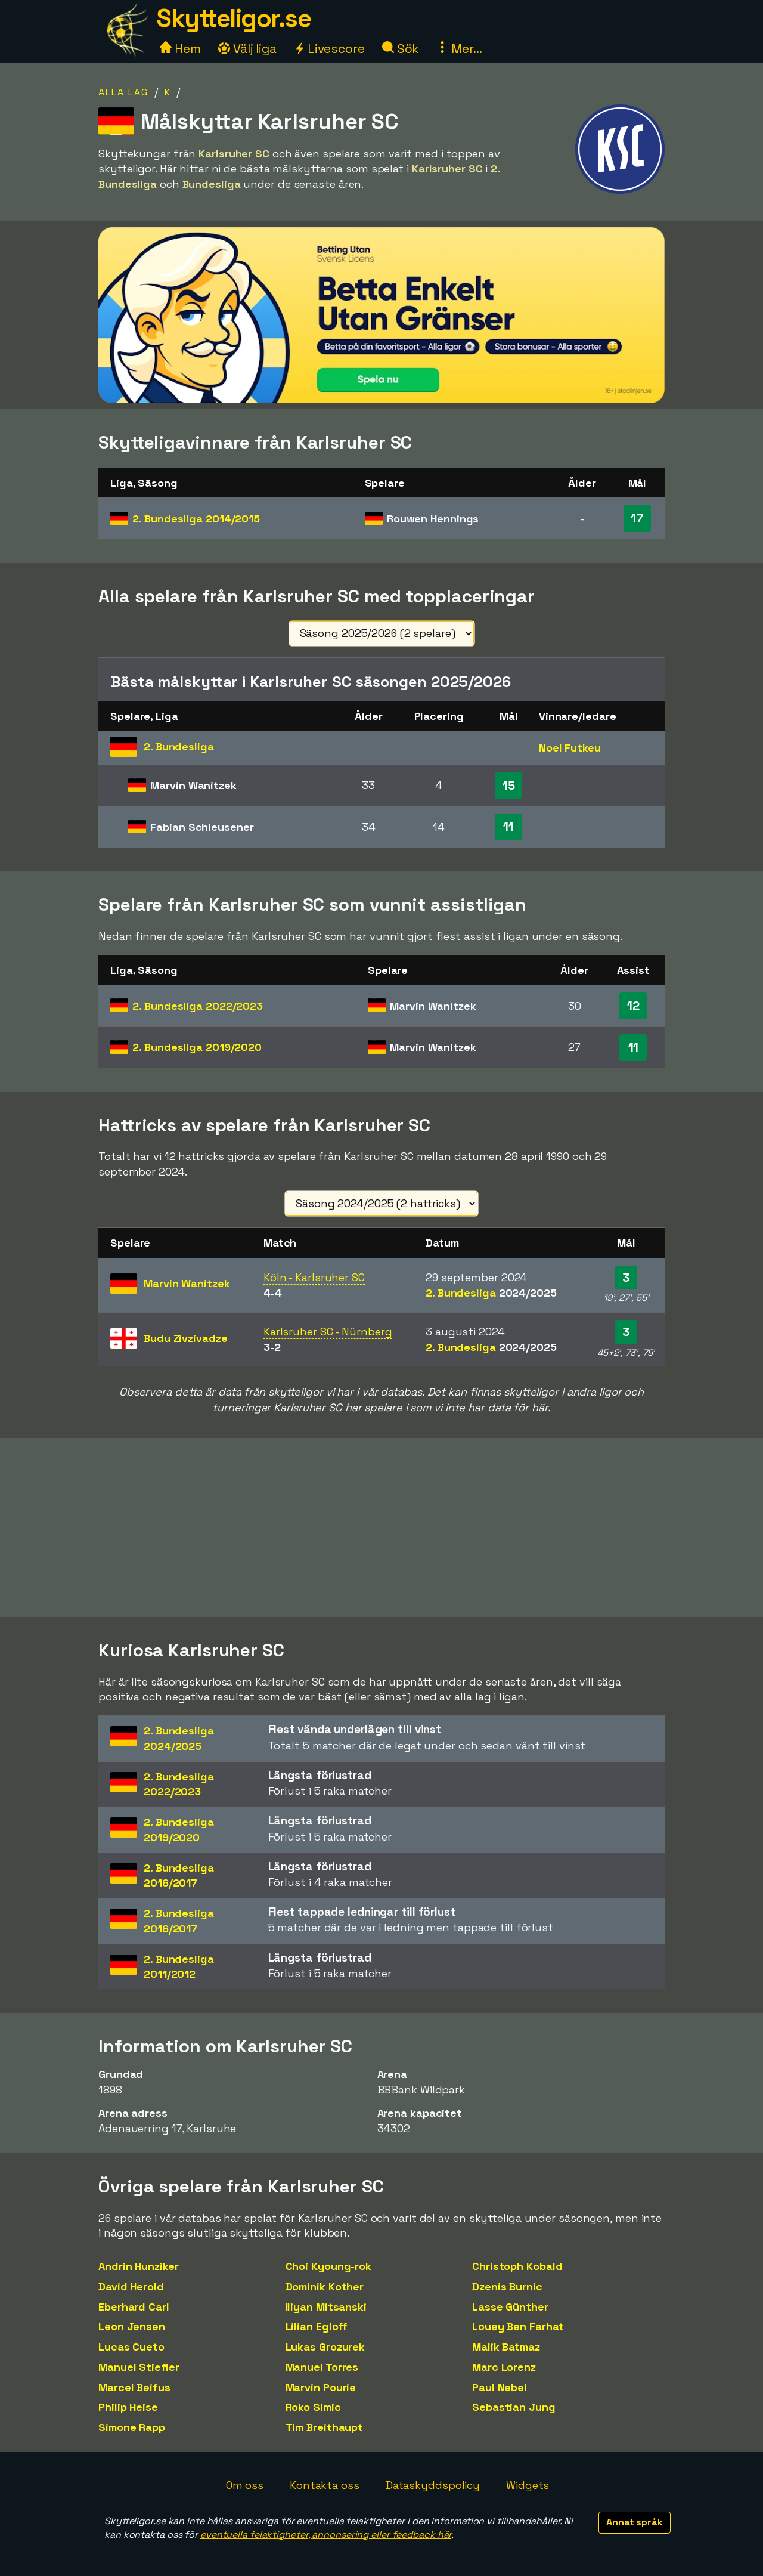  I want to click on Skytteligor.se, so click(234, 18).